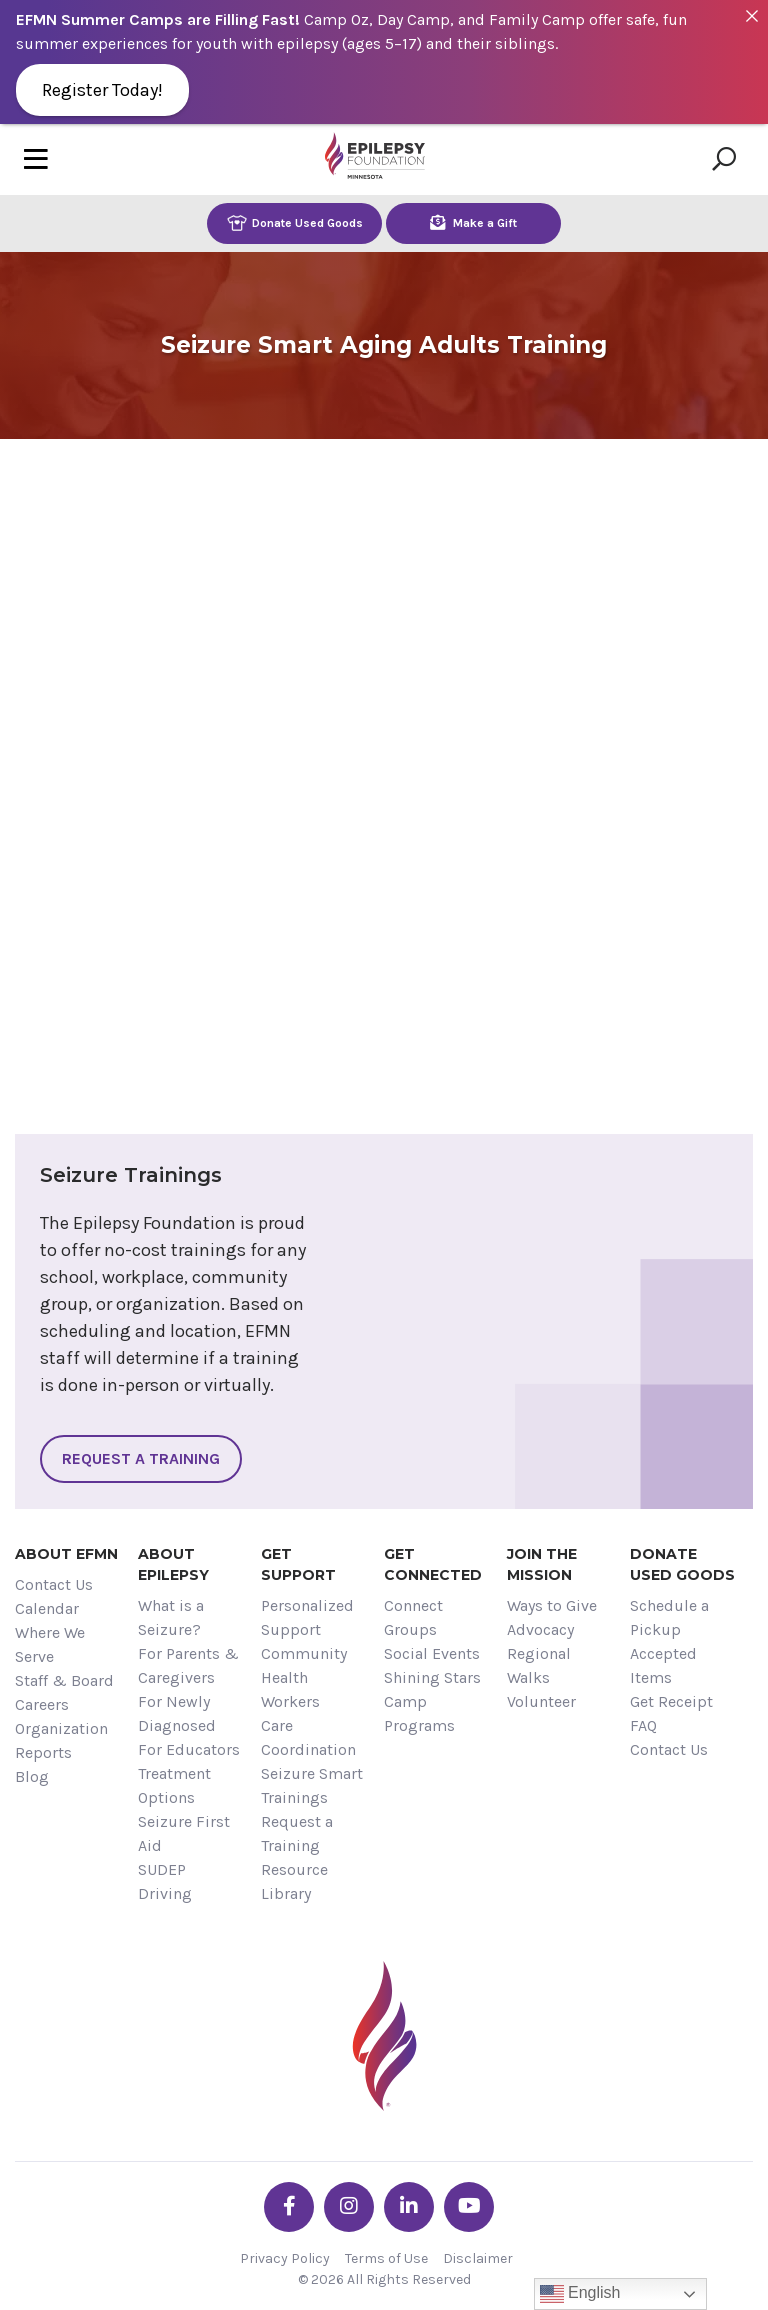 This screenshot has height=2310, width=768. Describe the element at coordinates (413, 1617) in the screenshot. I see `Connect Groups` at that location.